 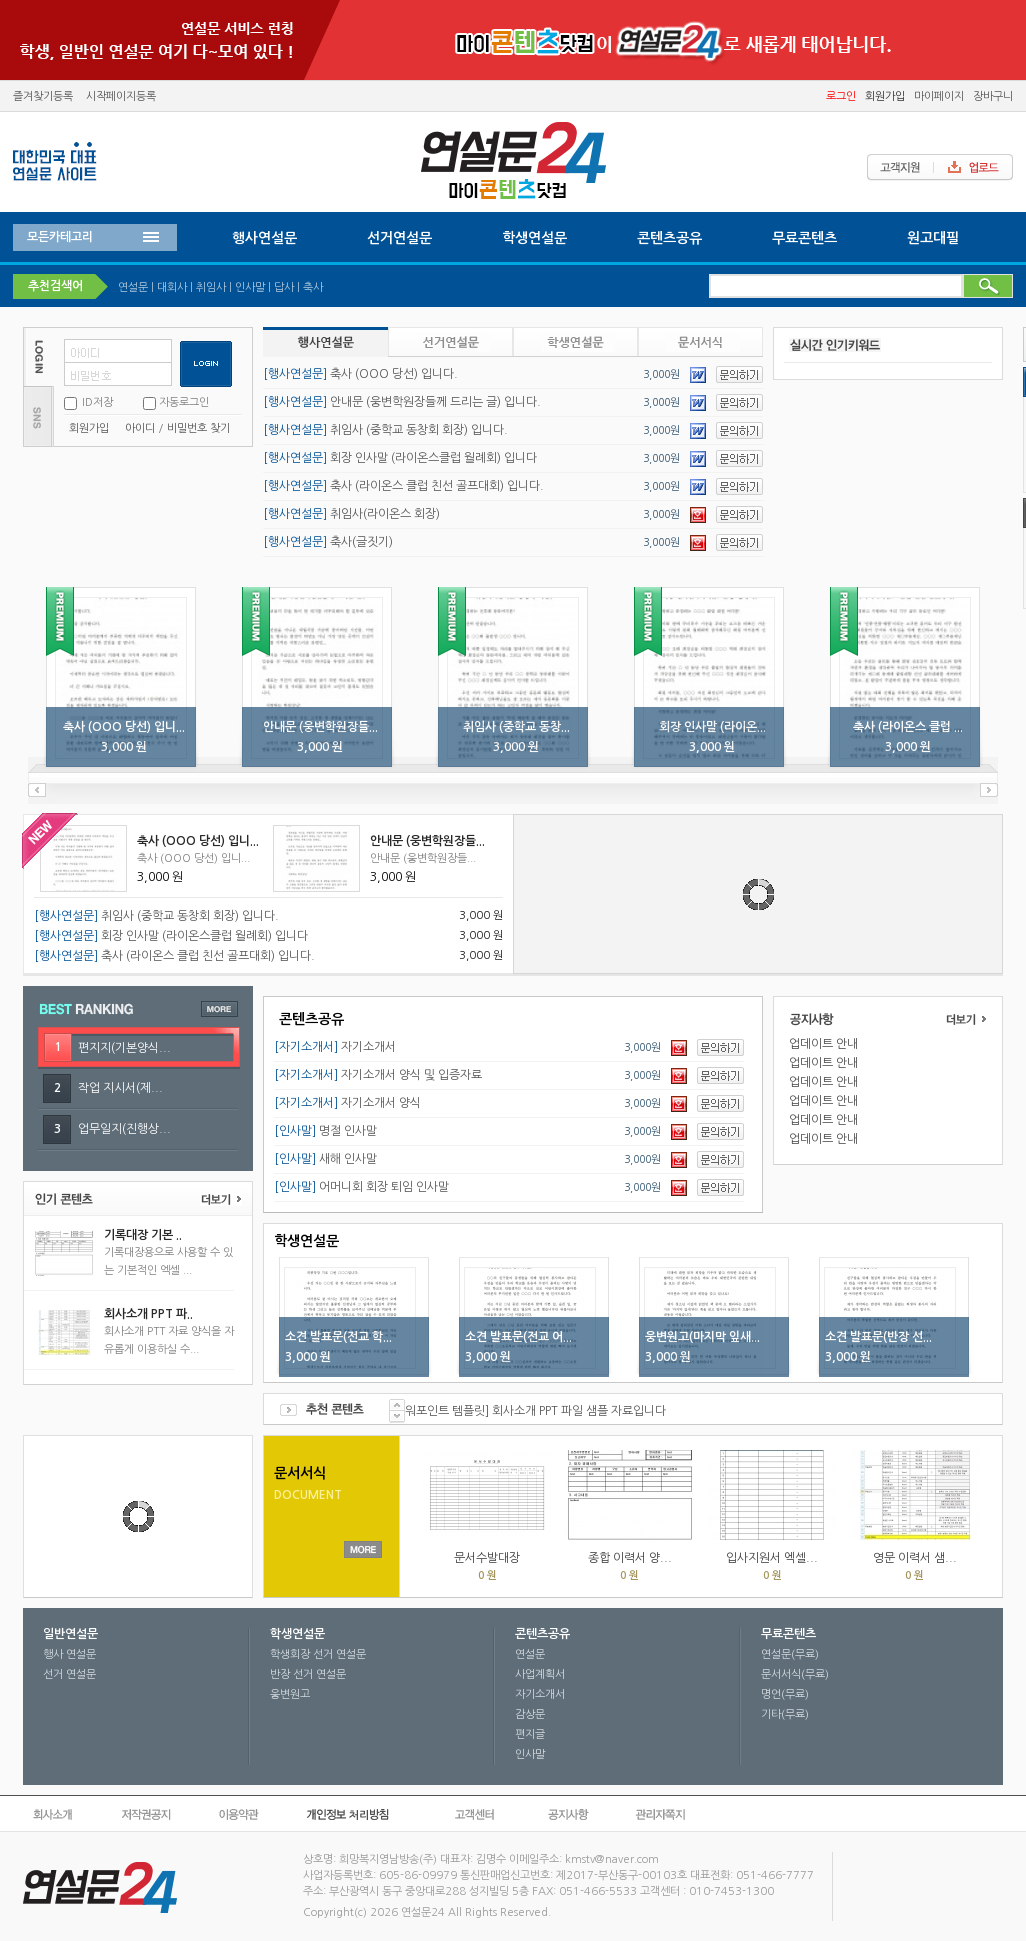 I want to click on 자기소개서 양식 및 입증자료, so click(x=378, y=1075).